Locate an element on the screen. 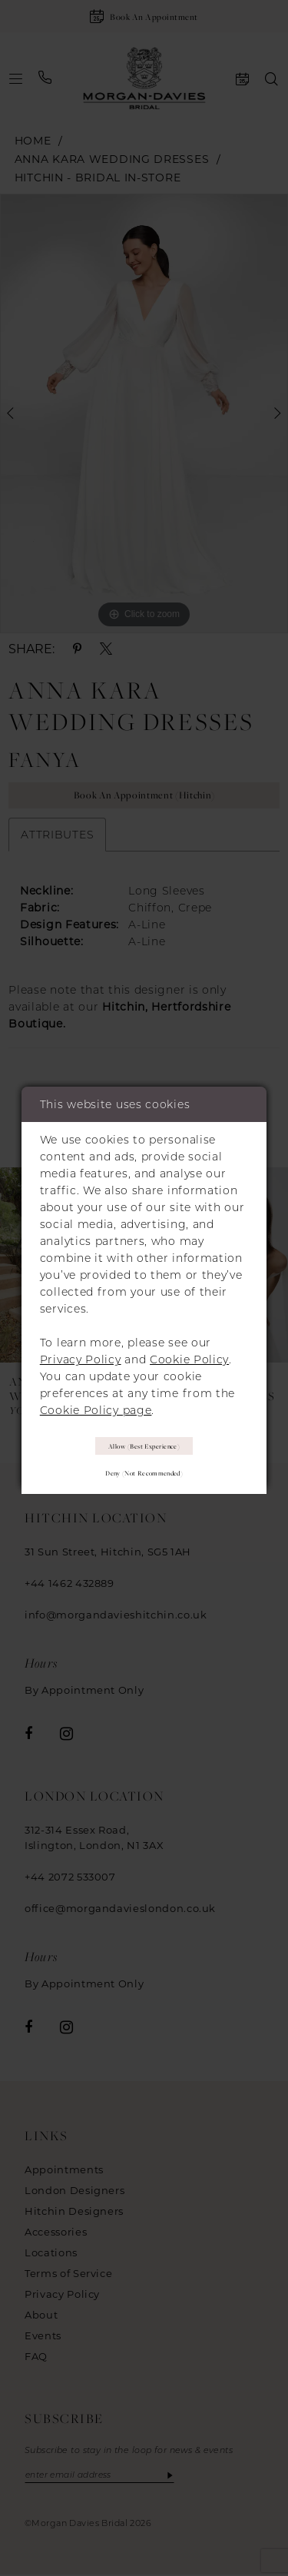 The height and width of the screenshot is (2576, 288). Privacy Policy is located at coordinates (80, 1359).